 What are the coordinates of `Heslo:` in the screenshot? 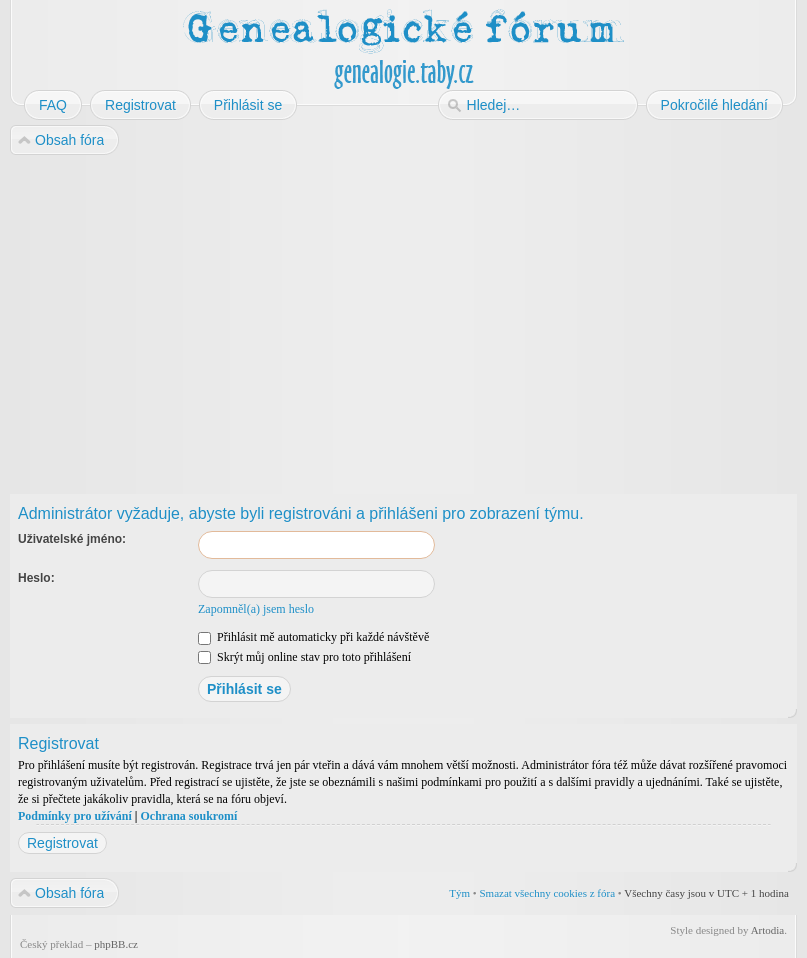 It's located at (36, 578).